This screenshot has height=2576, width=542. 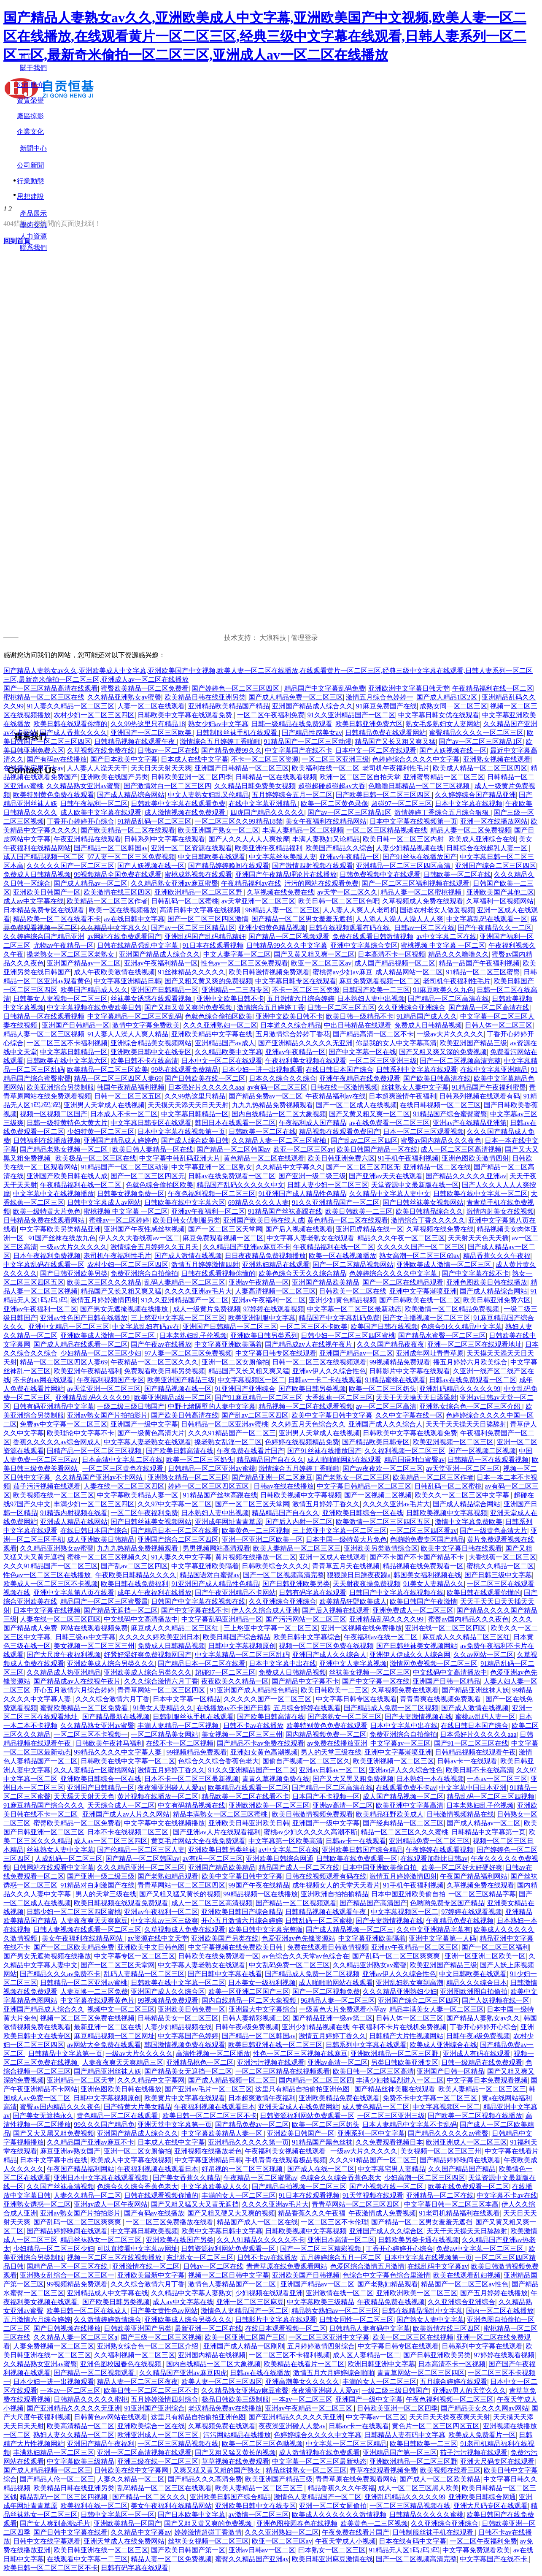 I want to click on 成人av一区二区三区四区, so click(x=111, y=1840).